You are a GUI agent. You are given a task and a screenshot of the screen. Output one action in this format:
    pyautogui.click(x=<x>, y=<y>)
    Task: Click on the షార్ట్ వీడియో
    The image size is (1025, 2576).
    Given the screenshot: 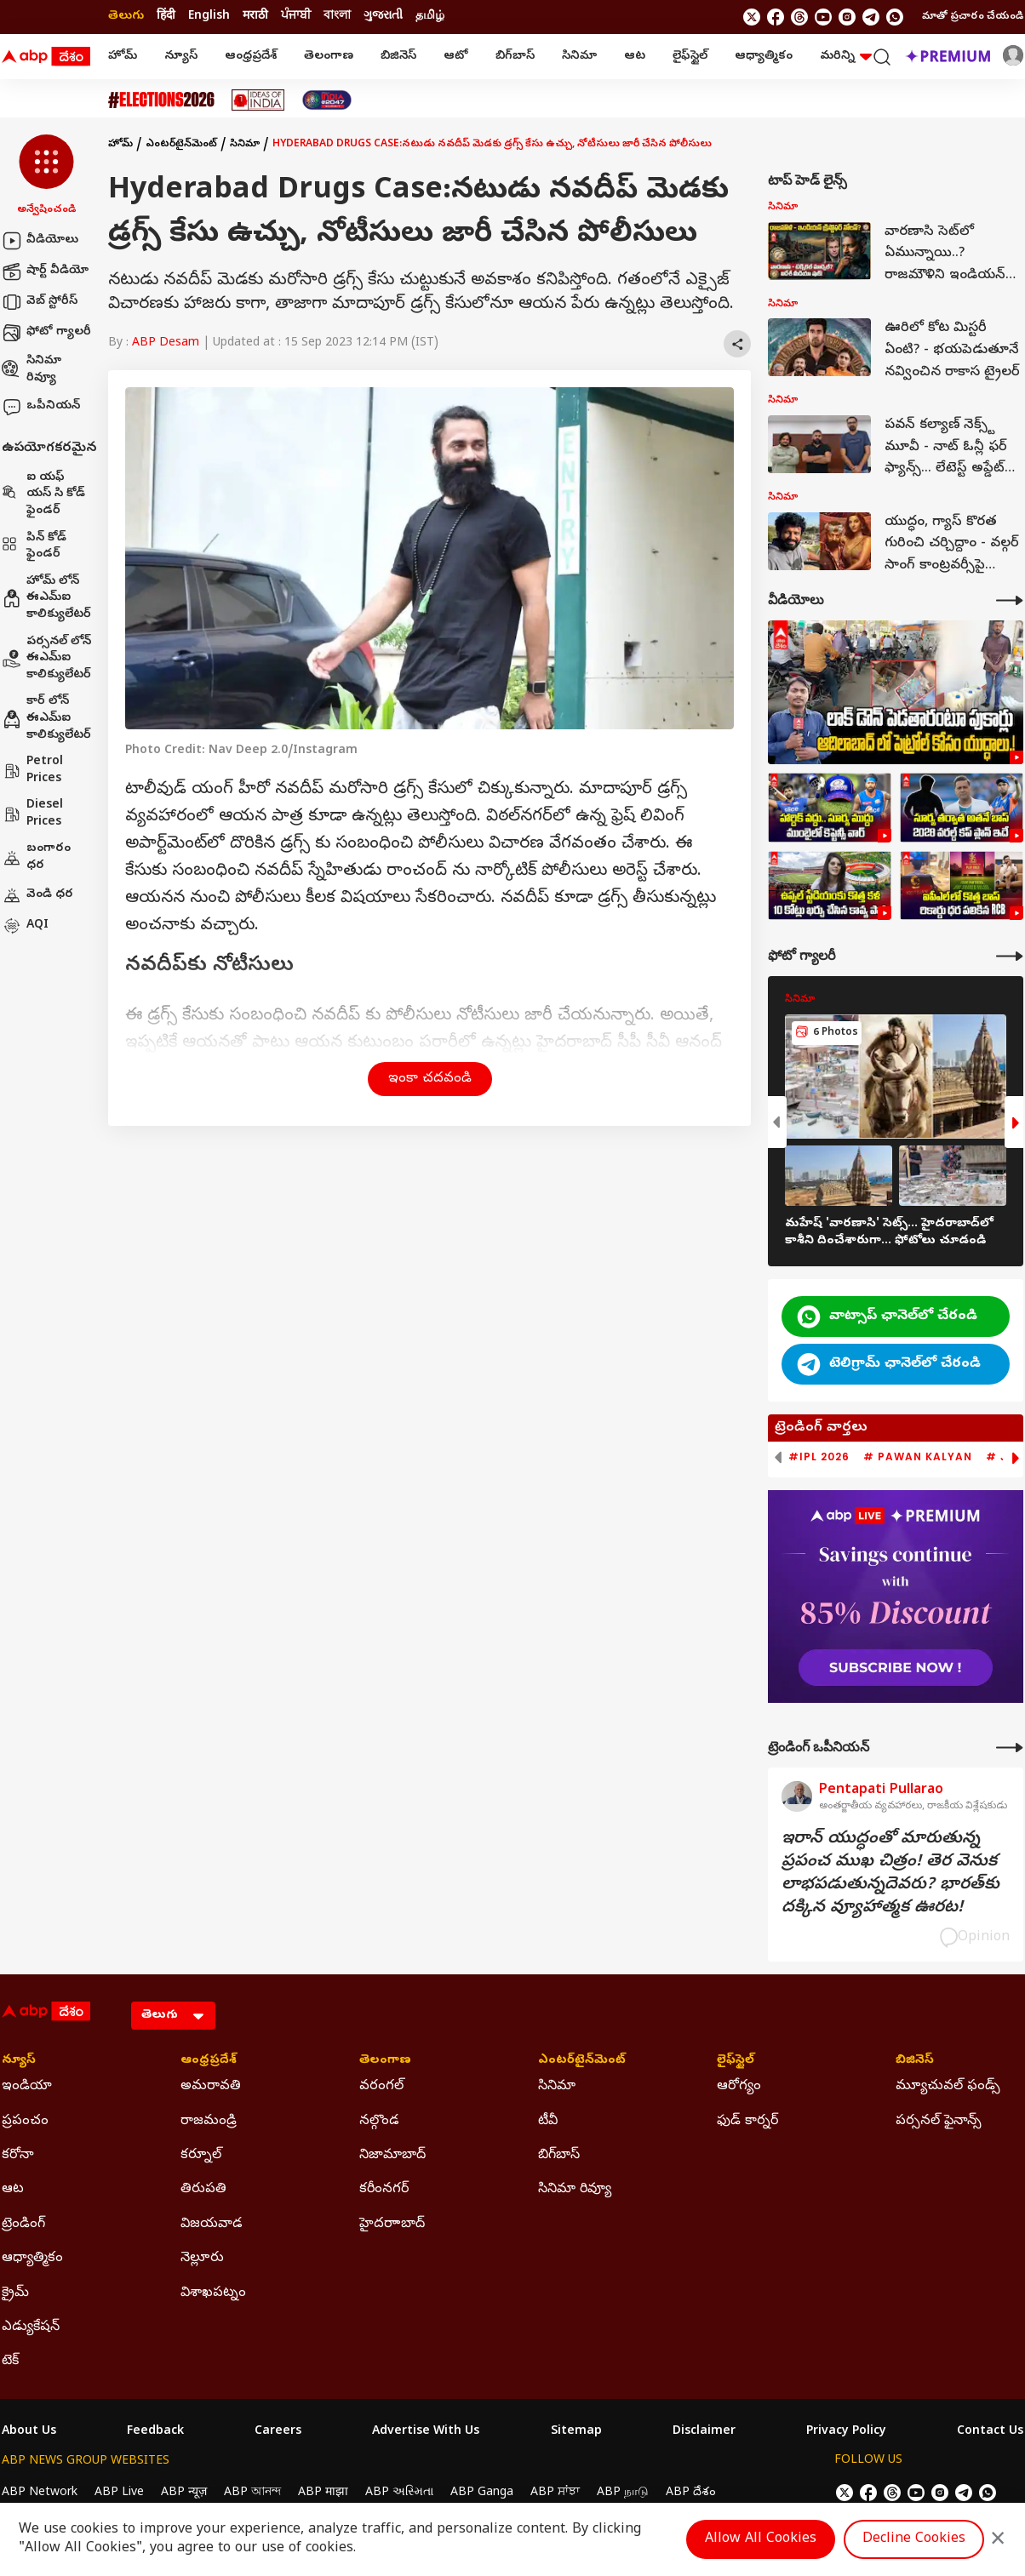 What is the action you would take?
    pyautogui.click(x=45, y=271)
    